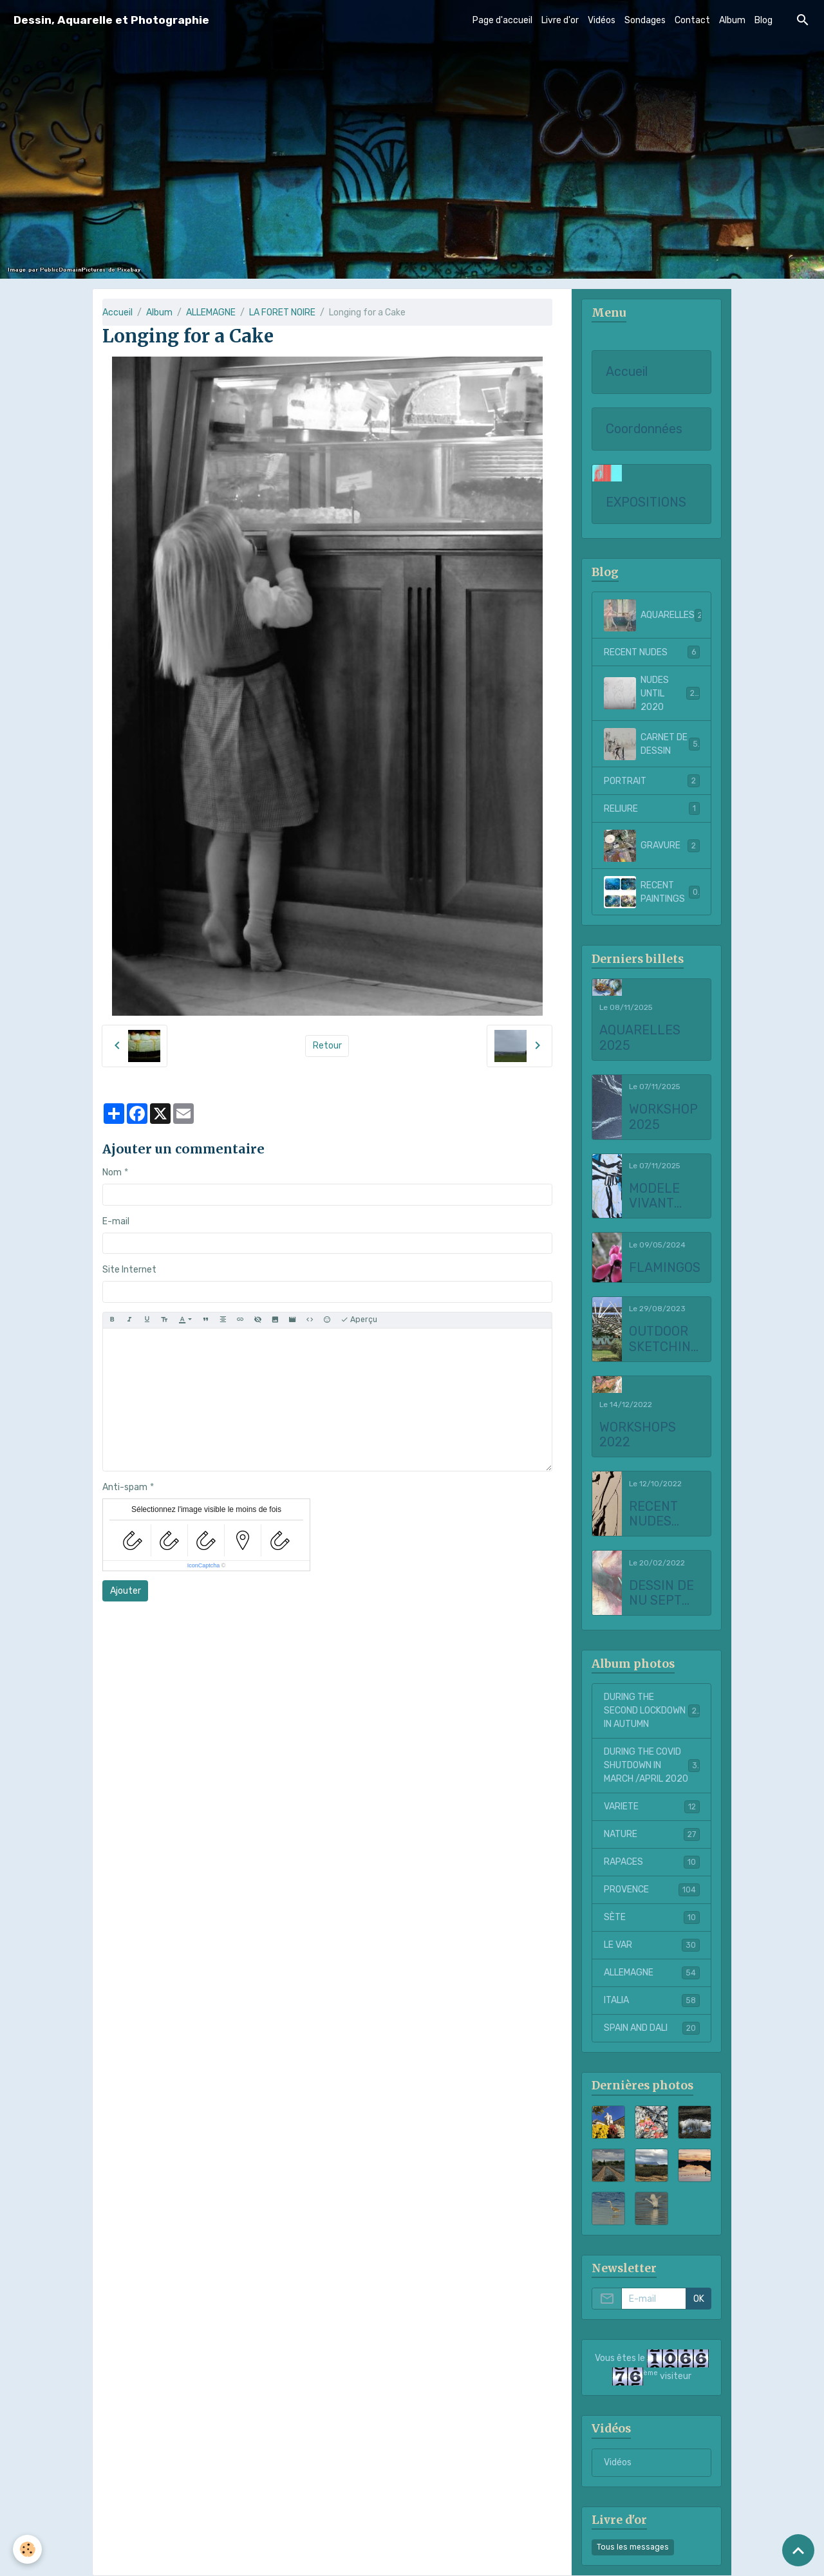 This screenshot has width=824, height=2576. I want to click on IconCaptcha, so click(203, 1565).